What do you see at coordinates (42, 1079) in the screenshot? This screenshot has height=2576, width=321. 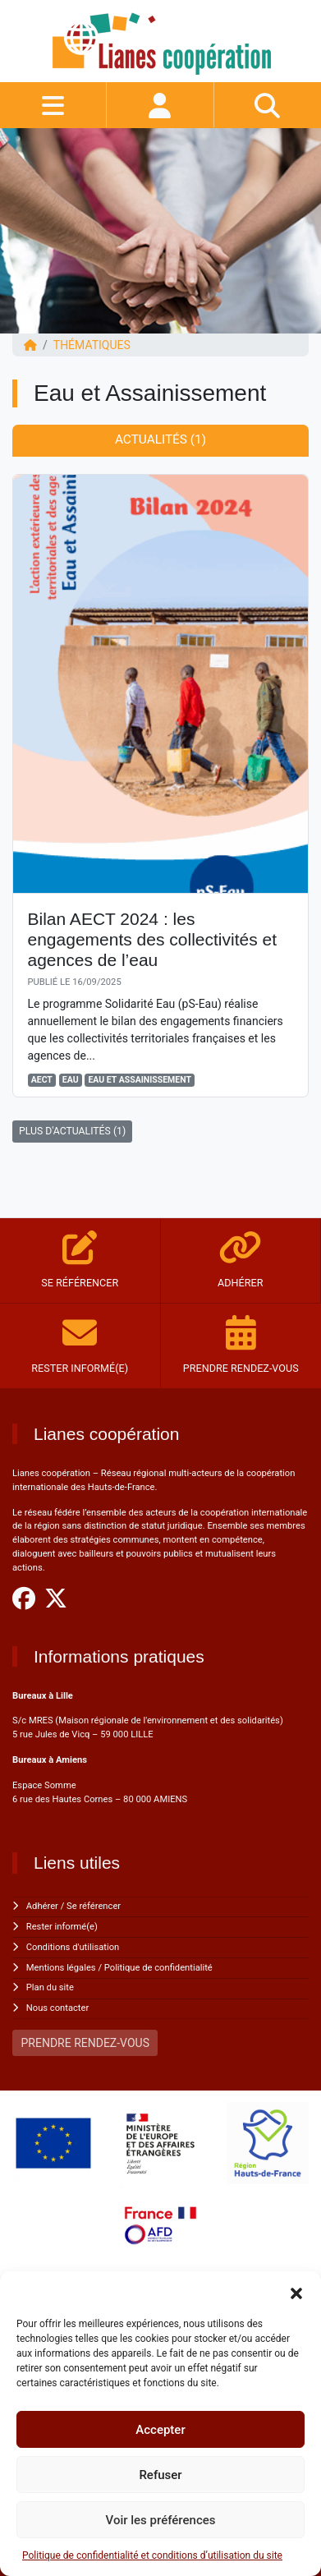 I see `AECT` at bounding box center [42, 1079].